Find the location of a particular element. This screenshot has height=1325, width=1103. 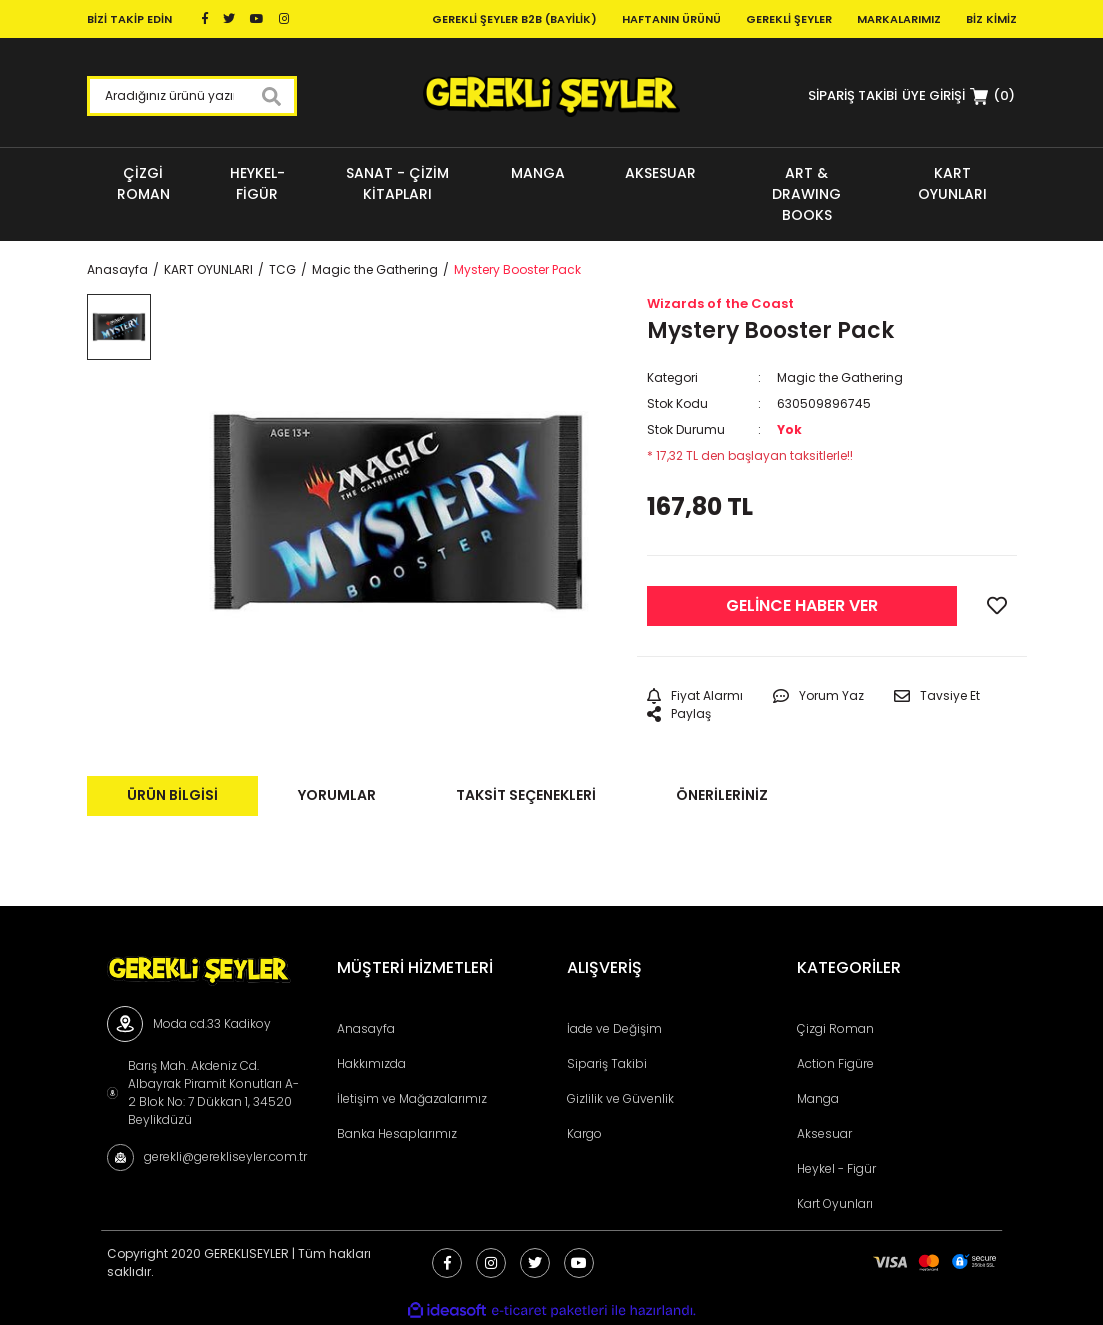

Anasayfa is located at coordinates (366, 1028).